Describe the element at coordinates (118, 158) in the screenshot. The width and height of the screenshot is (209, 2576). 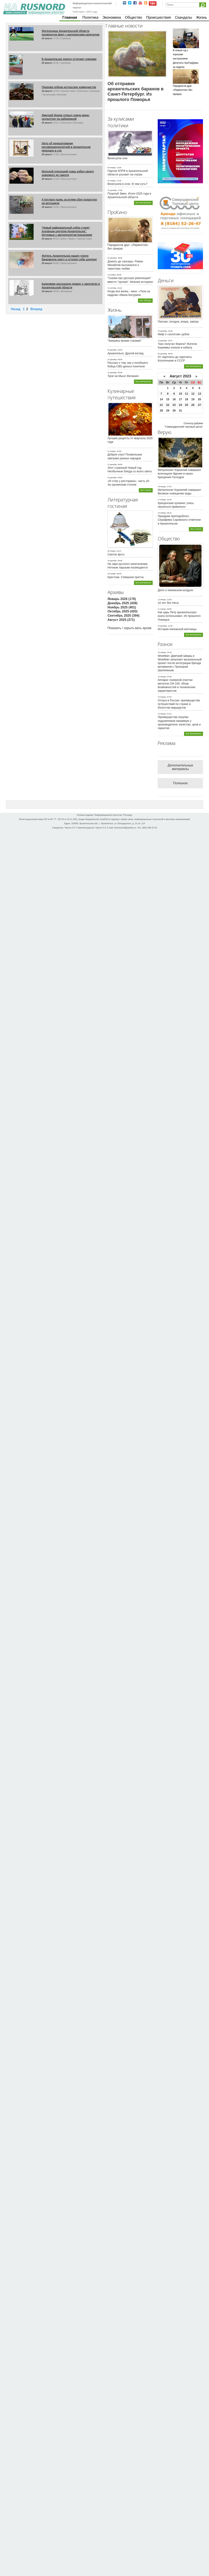
I see `Венесуэла now` at that location.